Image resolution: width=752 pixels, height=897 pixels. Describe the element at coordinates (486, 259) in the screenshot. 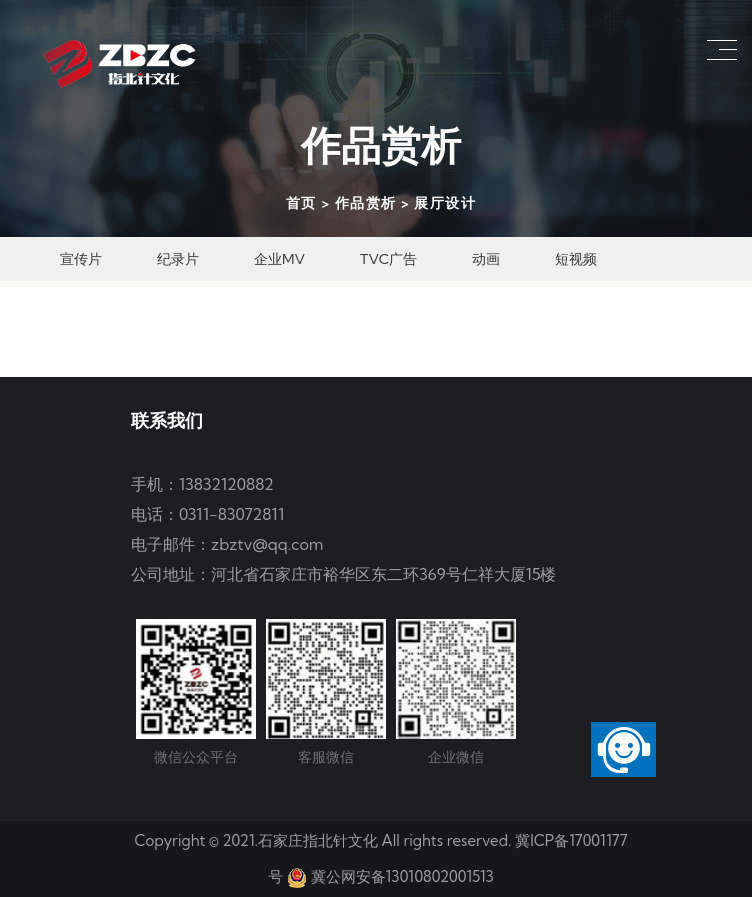

I see `动画` at that location.